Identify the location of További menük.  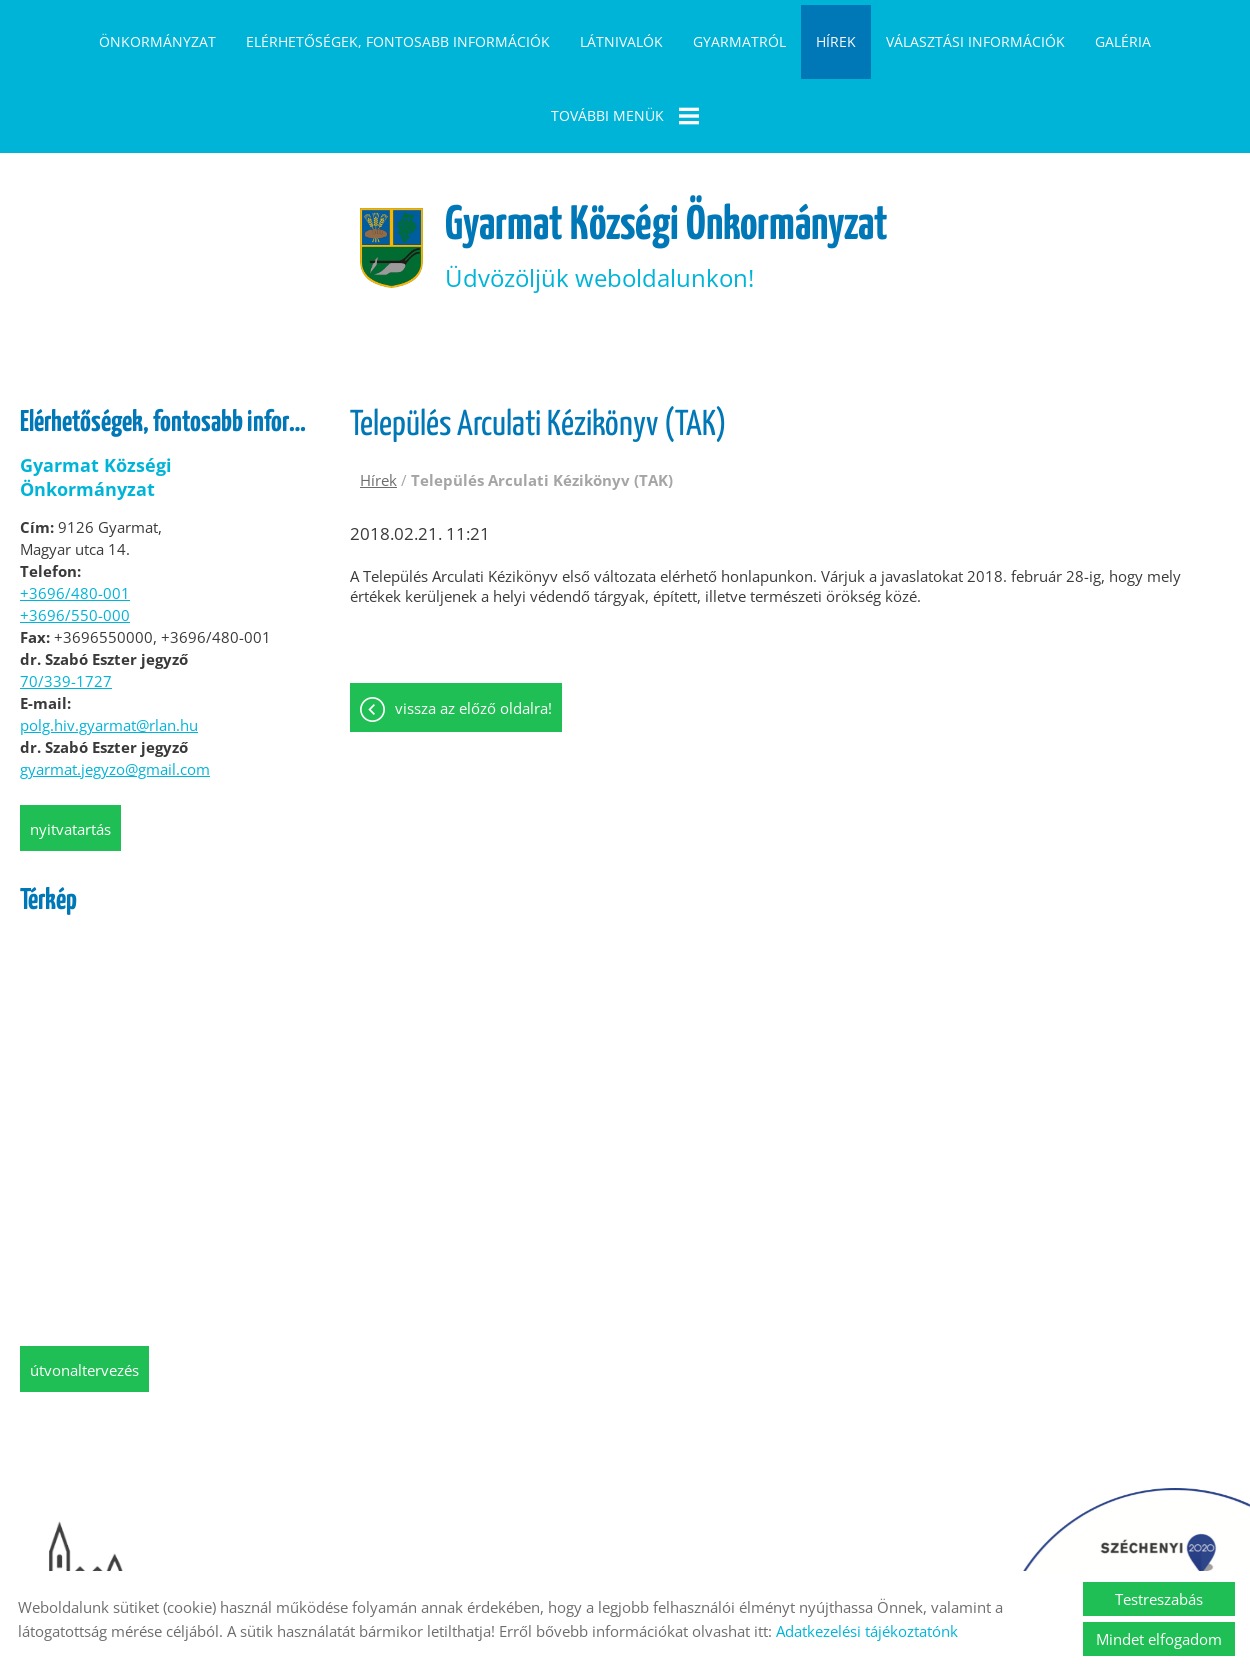
(625, 116).